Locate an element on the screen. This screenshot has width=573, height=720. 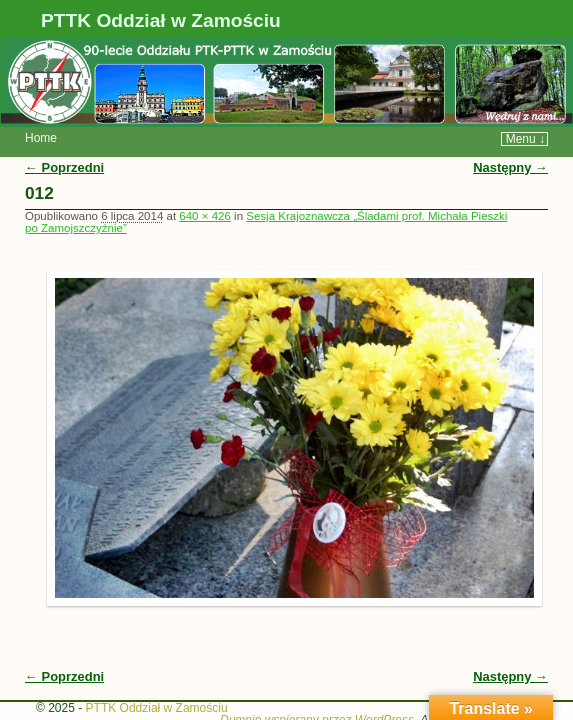
← Poprzedni is located at coordinates (64, 137).